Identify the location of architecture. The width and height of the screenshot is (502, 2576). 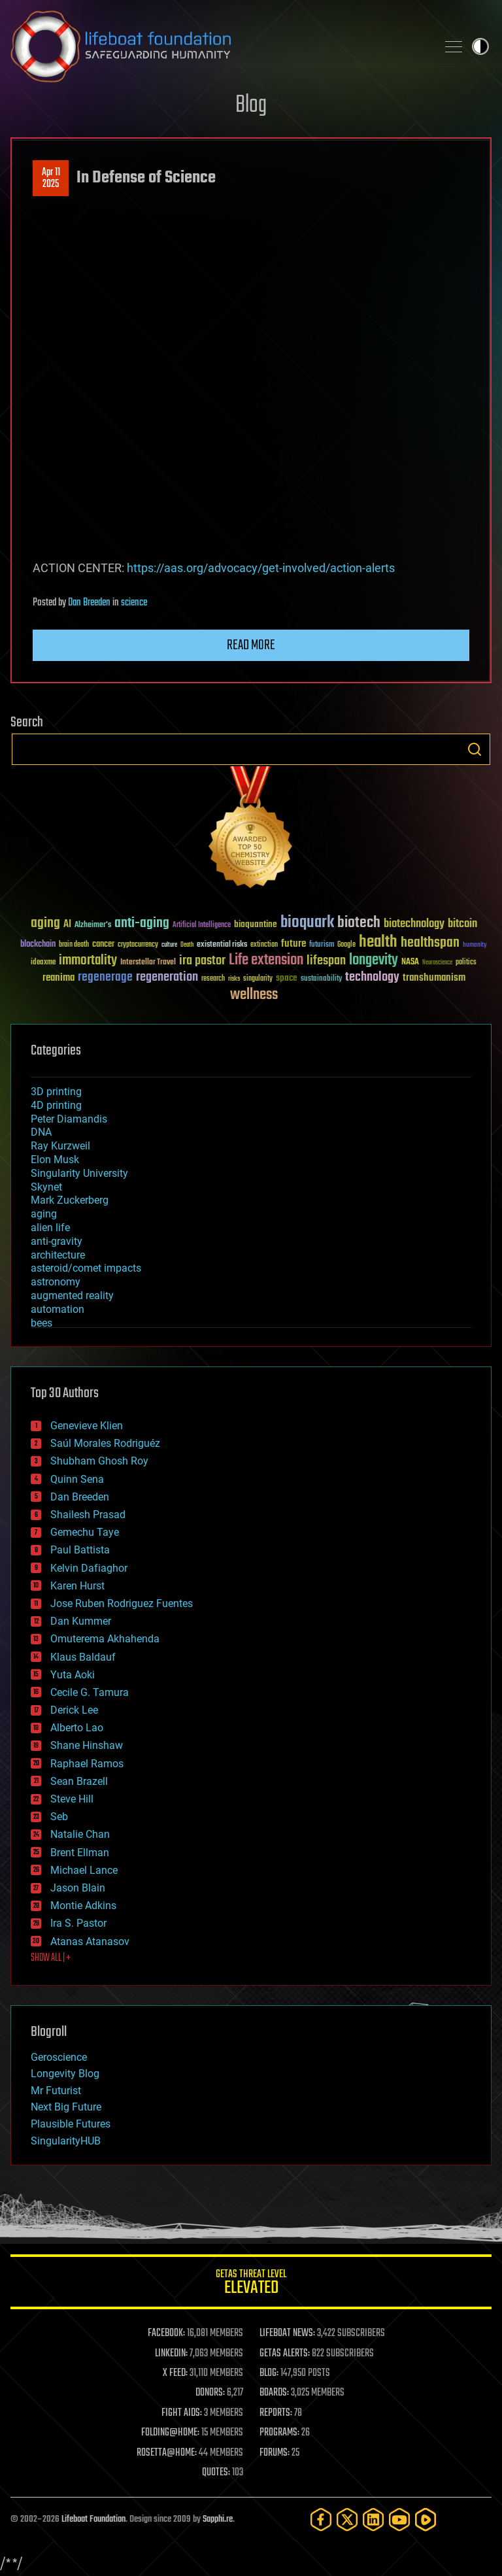
(58, 1255).